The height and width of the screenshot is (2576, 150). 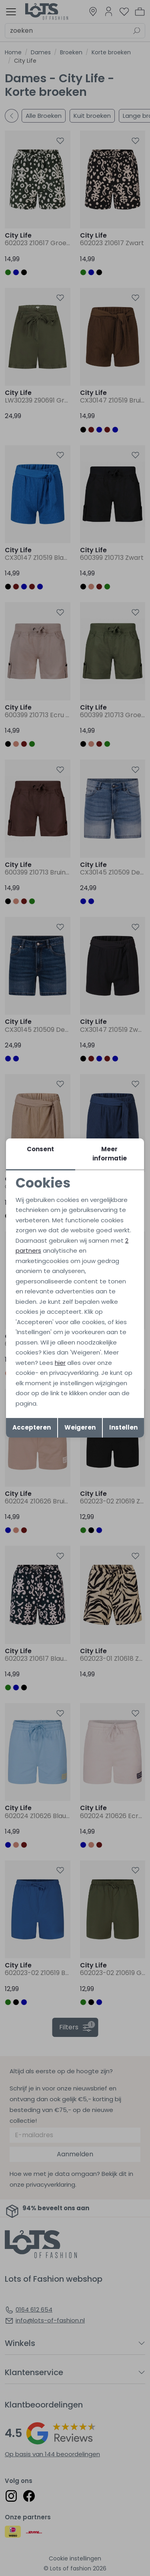 I want to click on Accepteren, so click(x=31, y=1427).